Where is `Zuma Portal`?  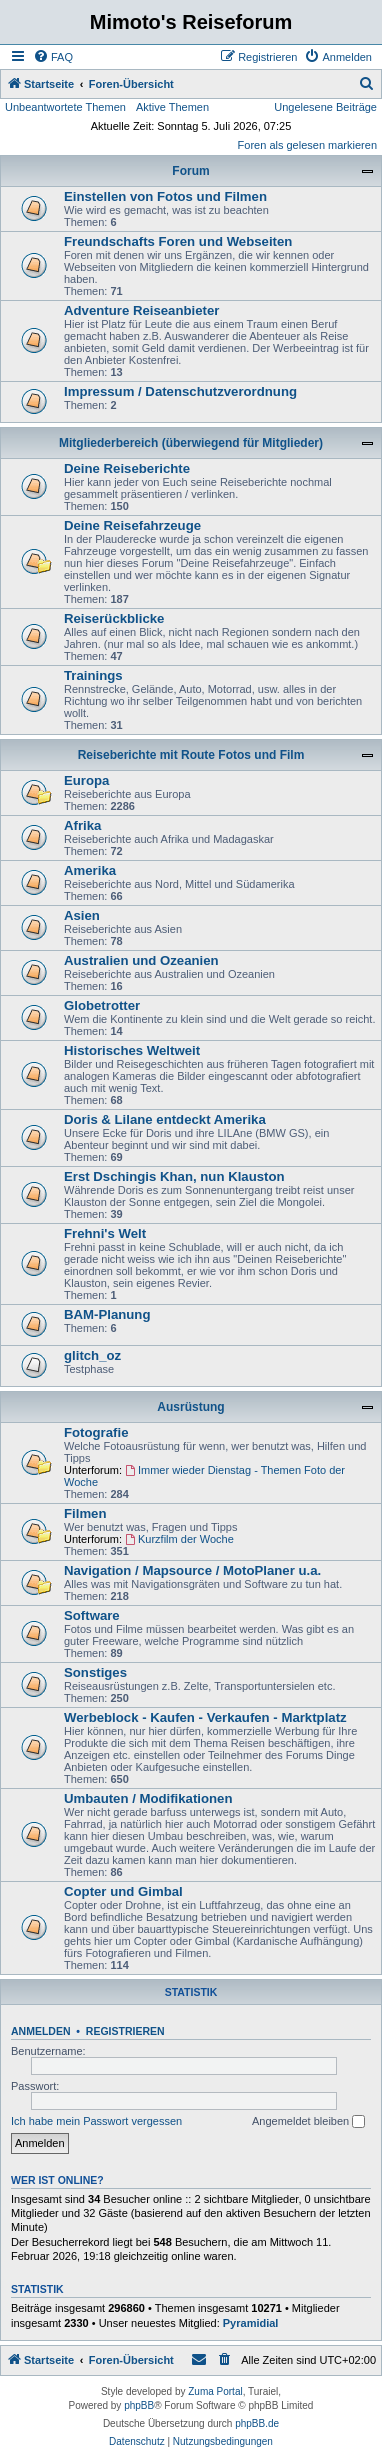
Zuma Portal is located at coordinates (215, 2391).